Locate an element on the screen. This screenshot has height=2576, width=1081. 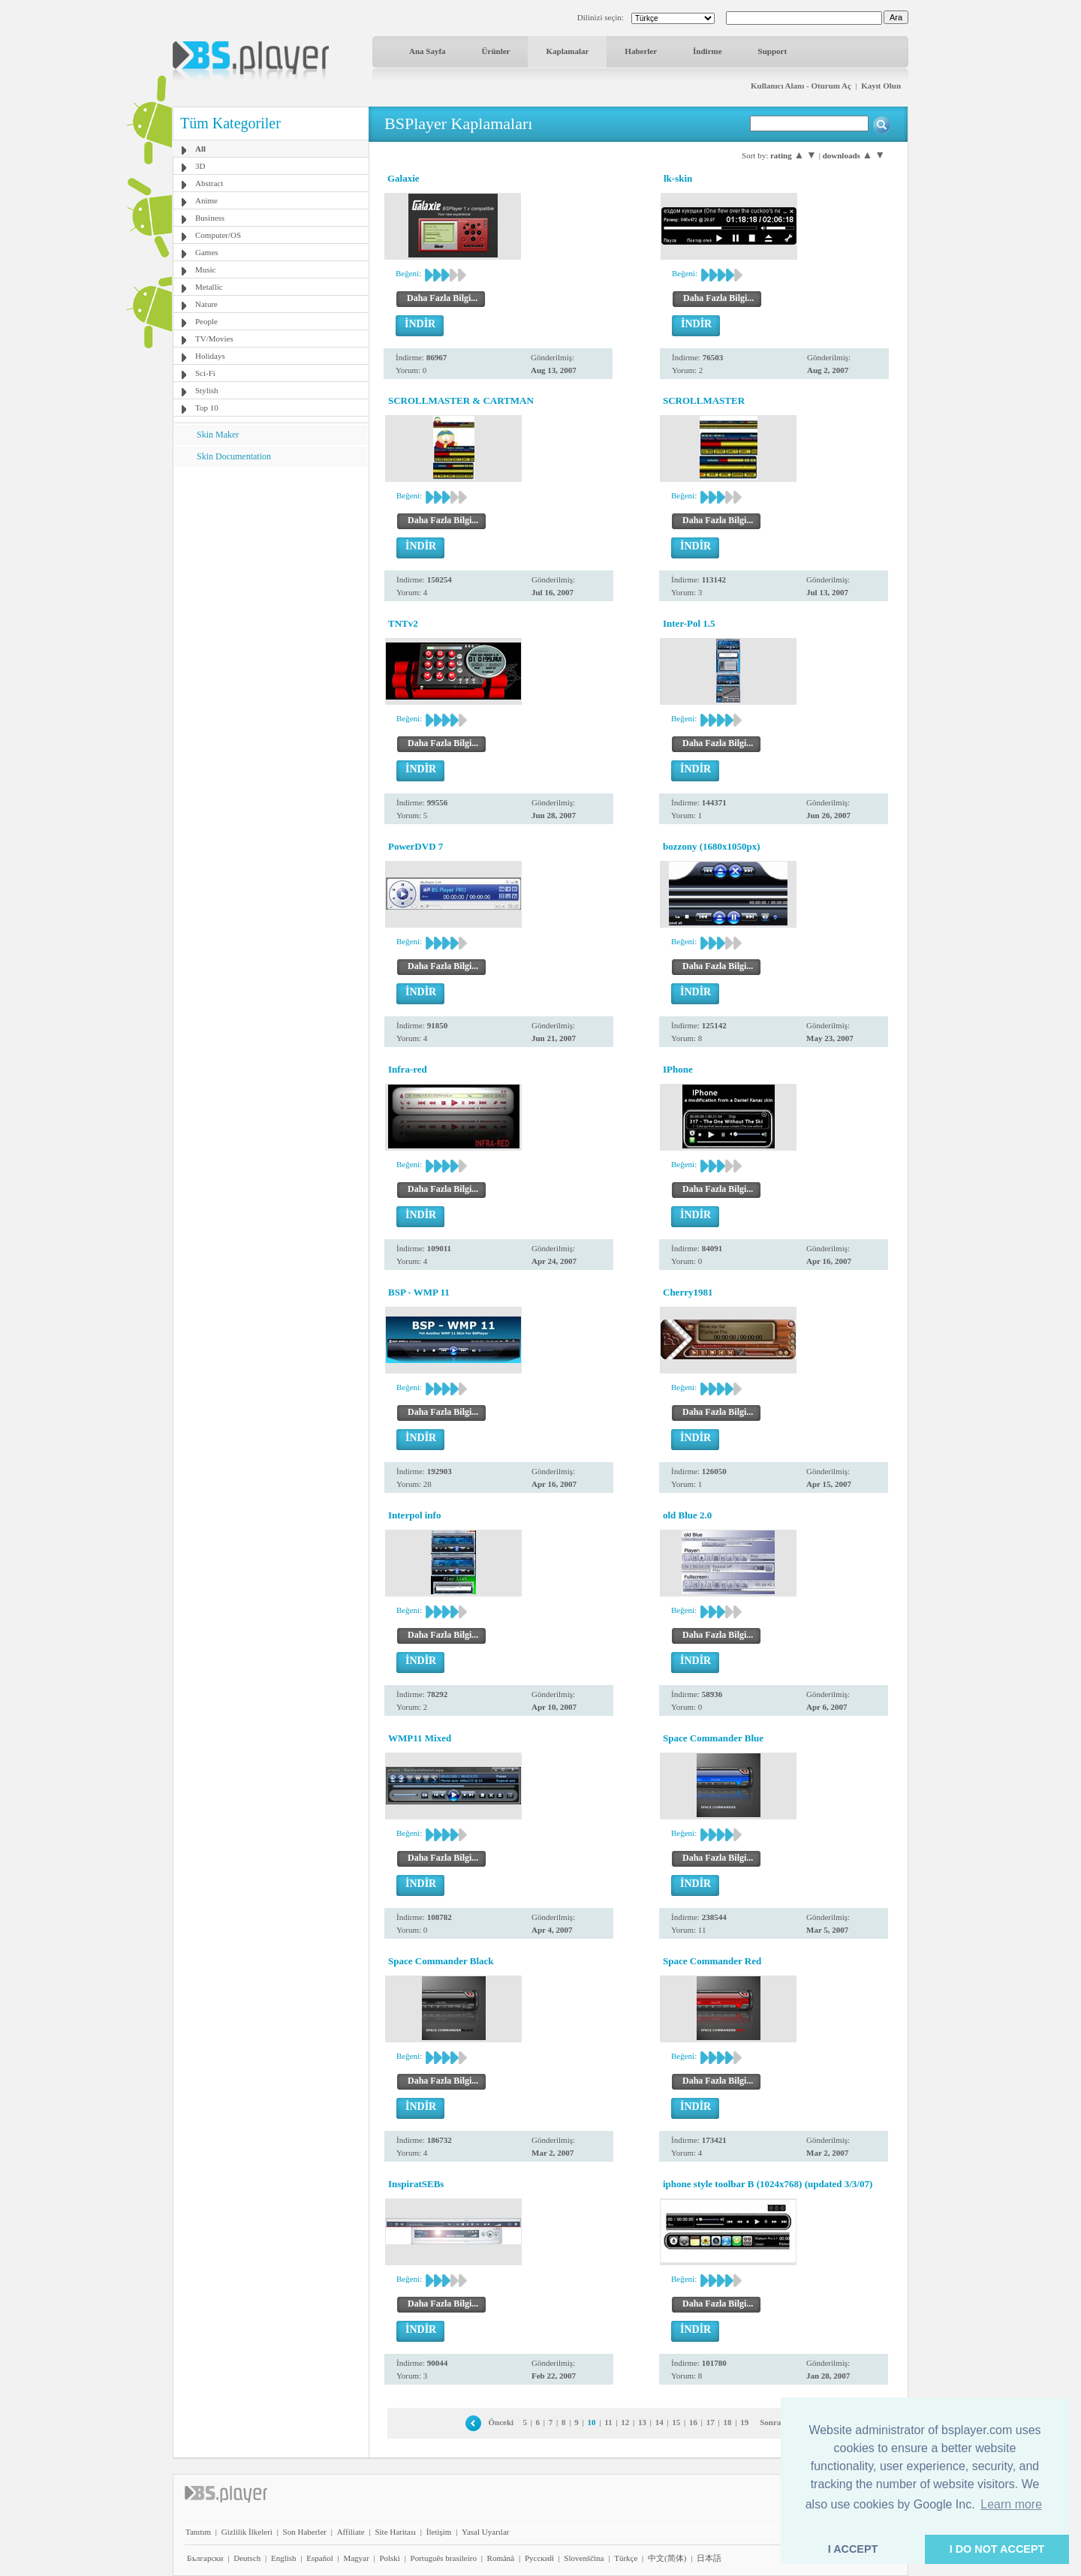
15 is located at coordinates (676, 2422).